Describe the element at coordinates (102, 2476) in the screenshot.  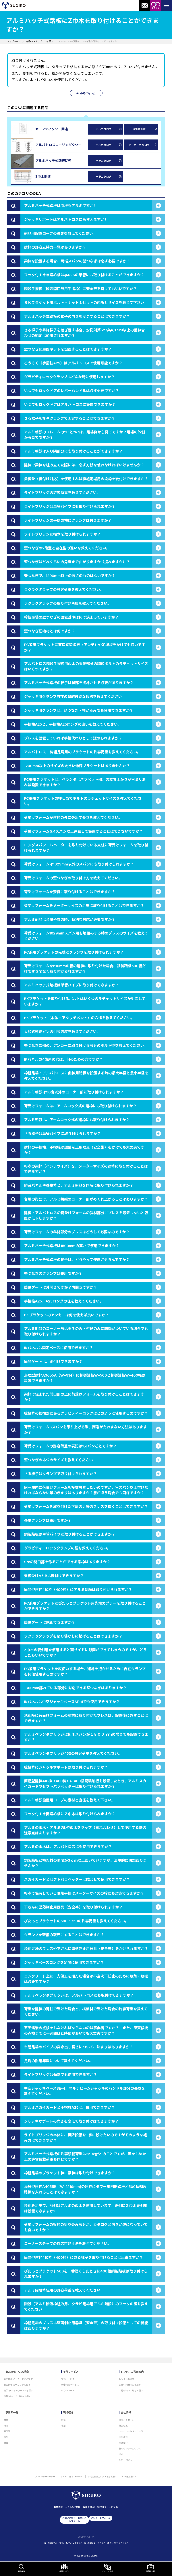
I see `反社会的勢力に対する基本方針` at that location.